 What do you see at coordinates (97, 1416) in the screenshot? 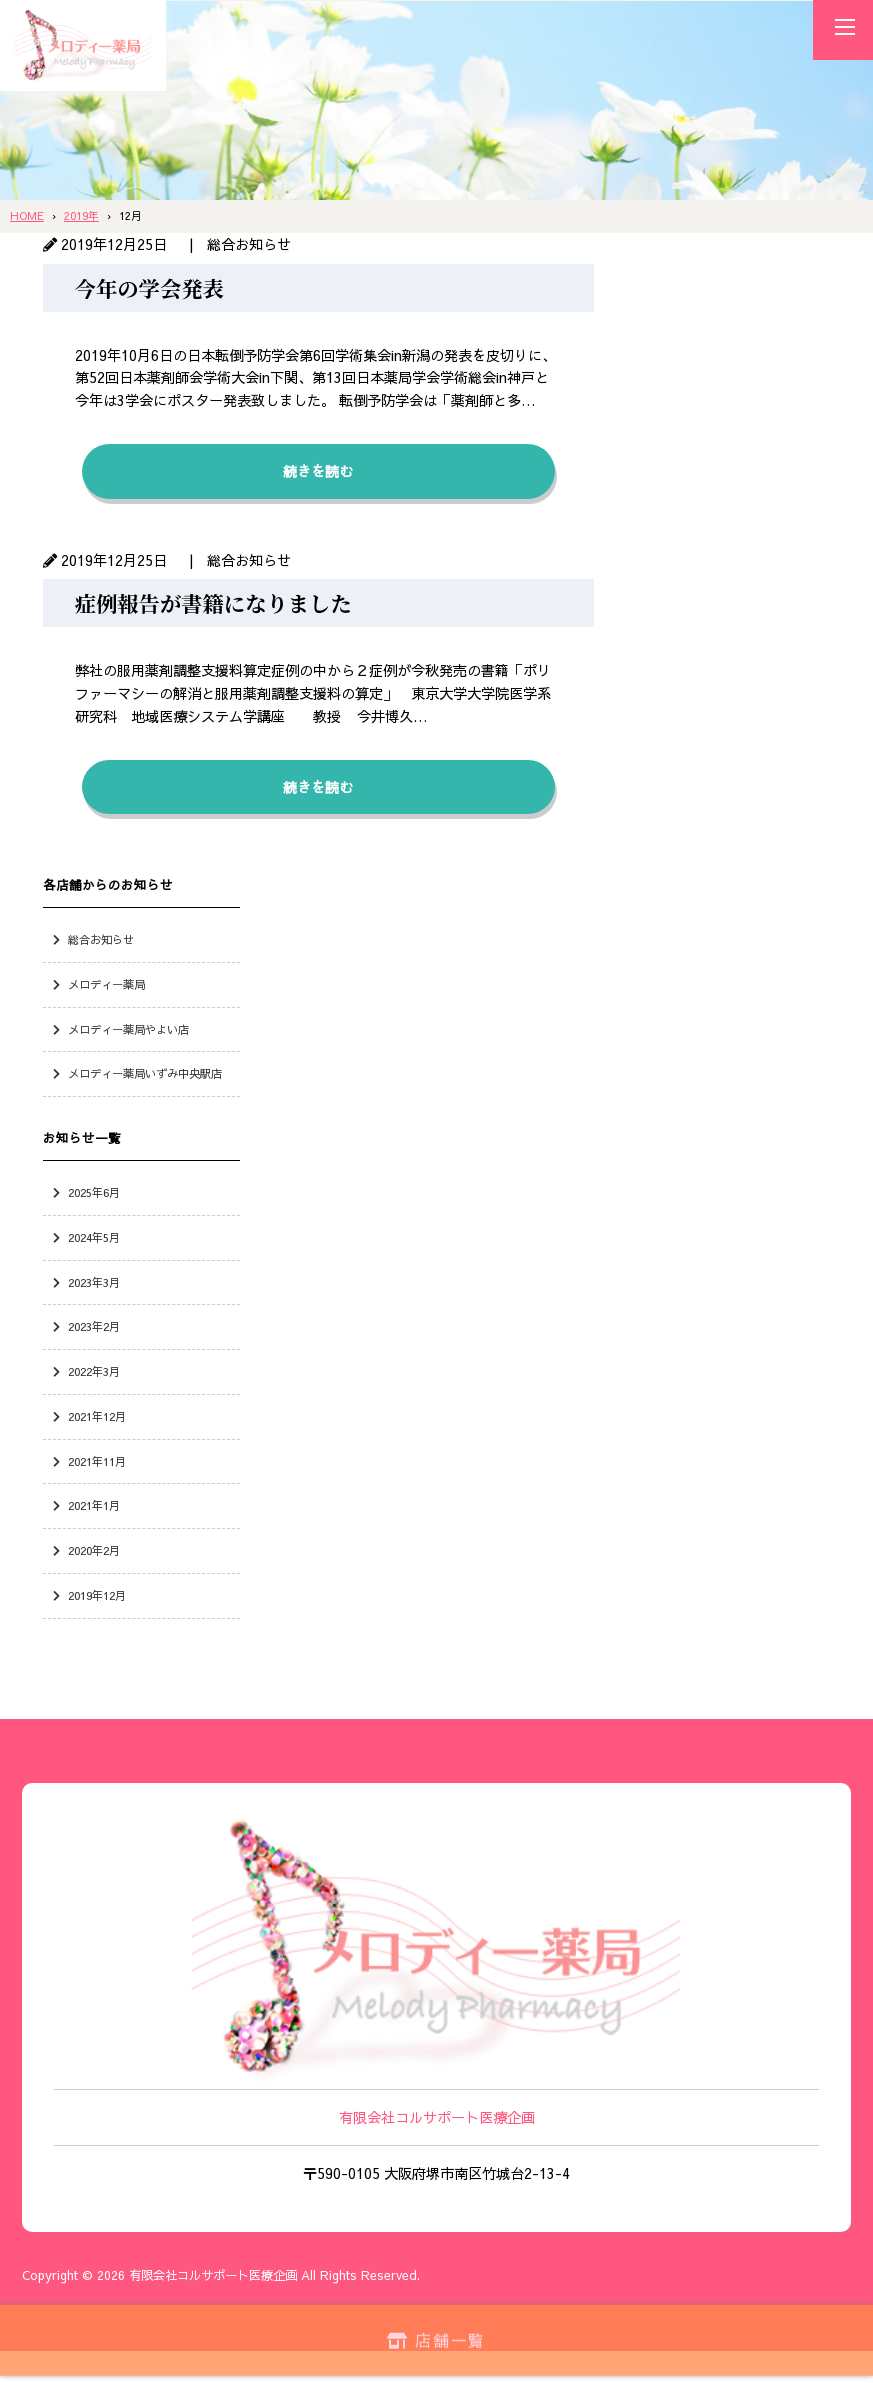
I see `2021年12月` at bounding box center [97, 1416].